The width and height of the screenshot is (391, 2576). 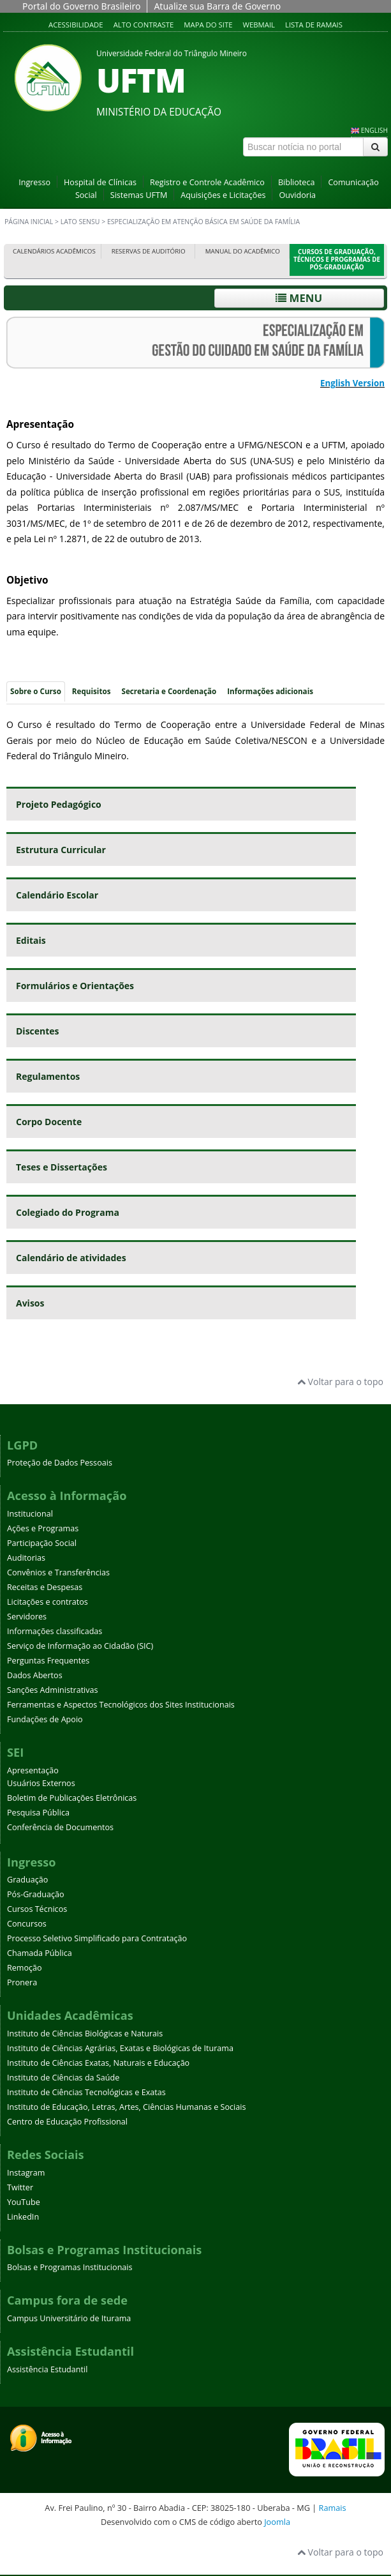 What do you see at coordinates (23, 2216) in the screenshot?
I see `LinkedIn` at bounding box center [23, 2216].